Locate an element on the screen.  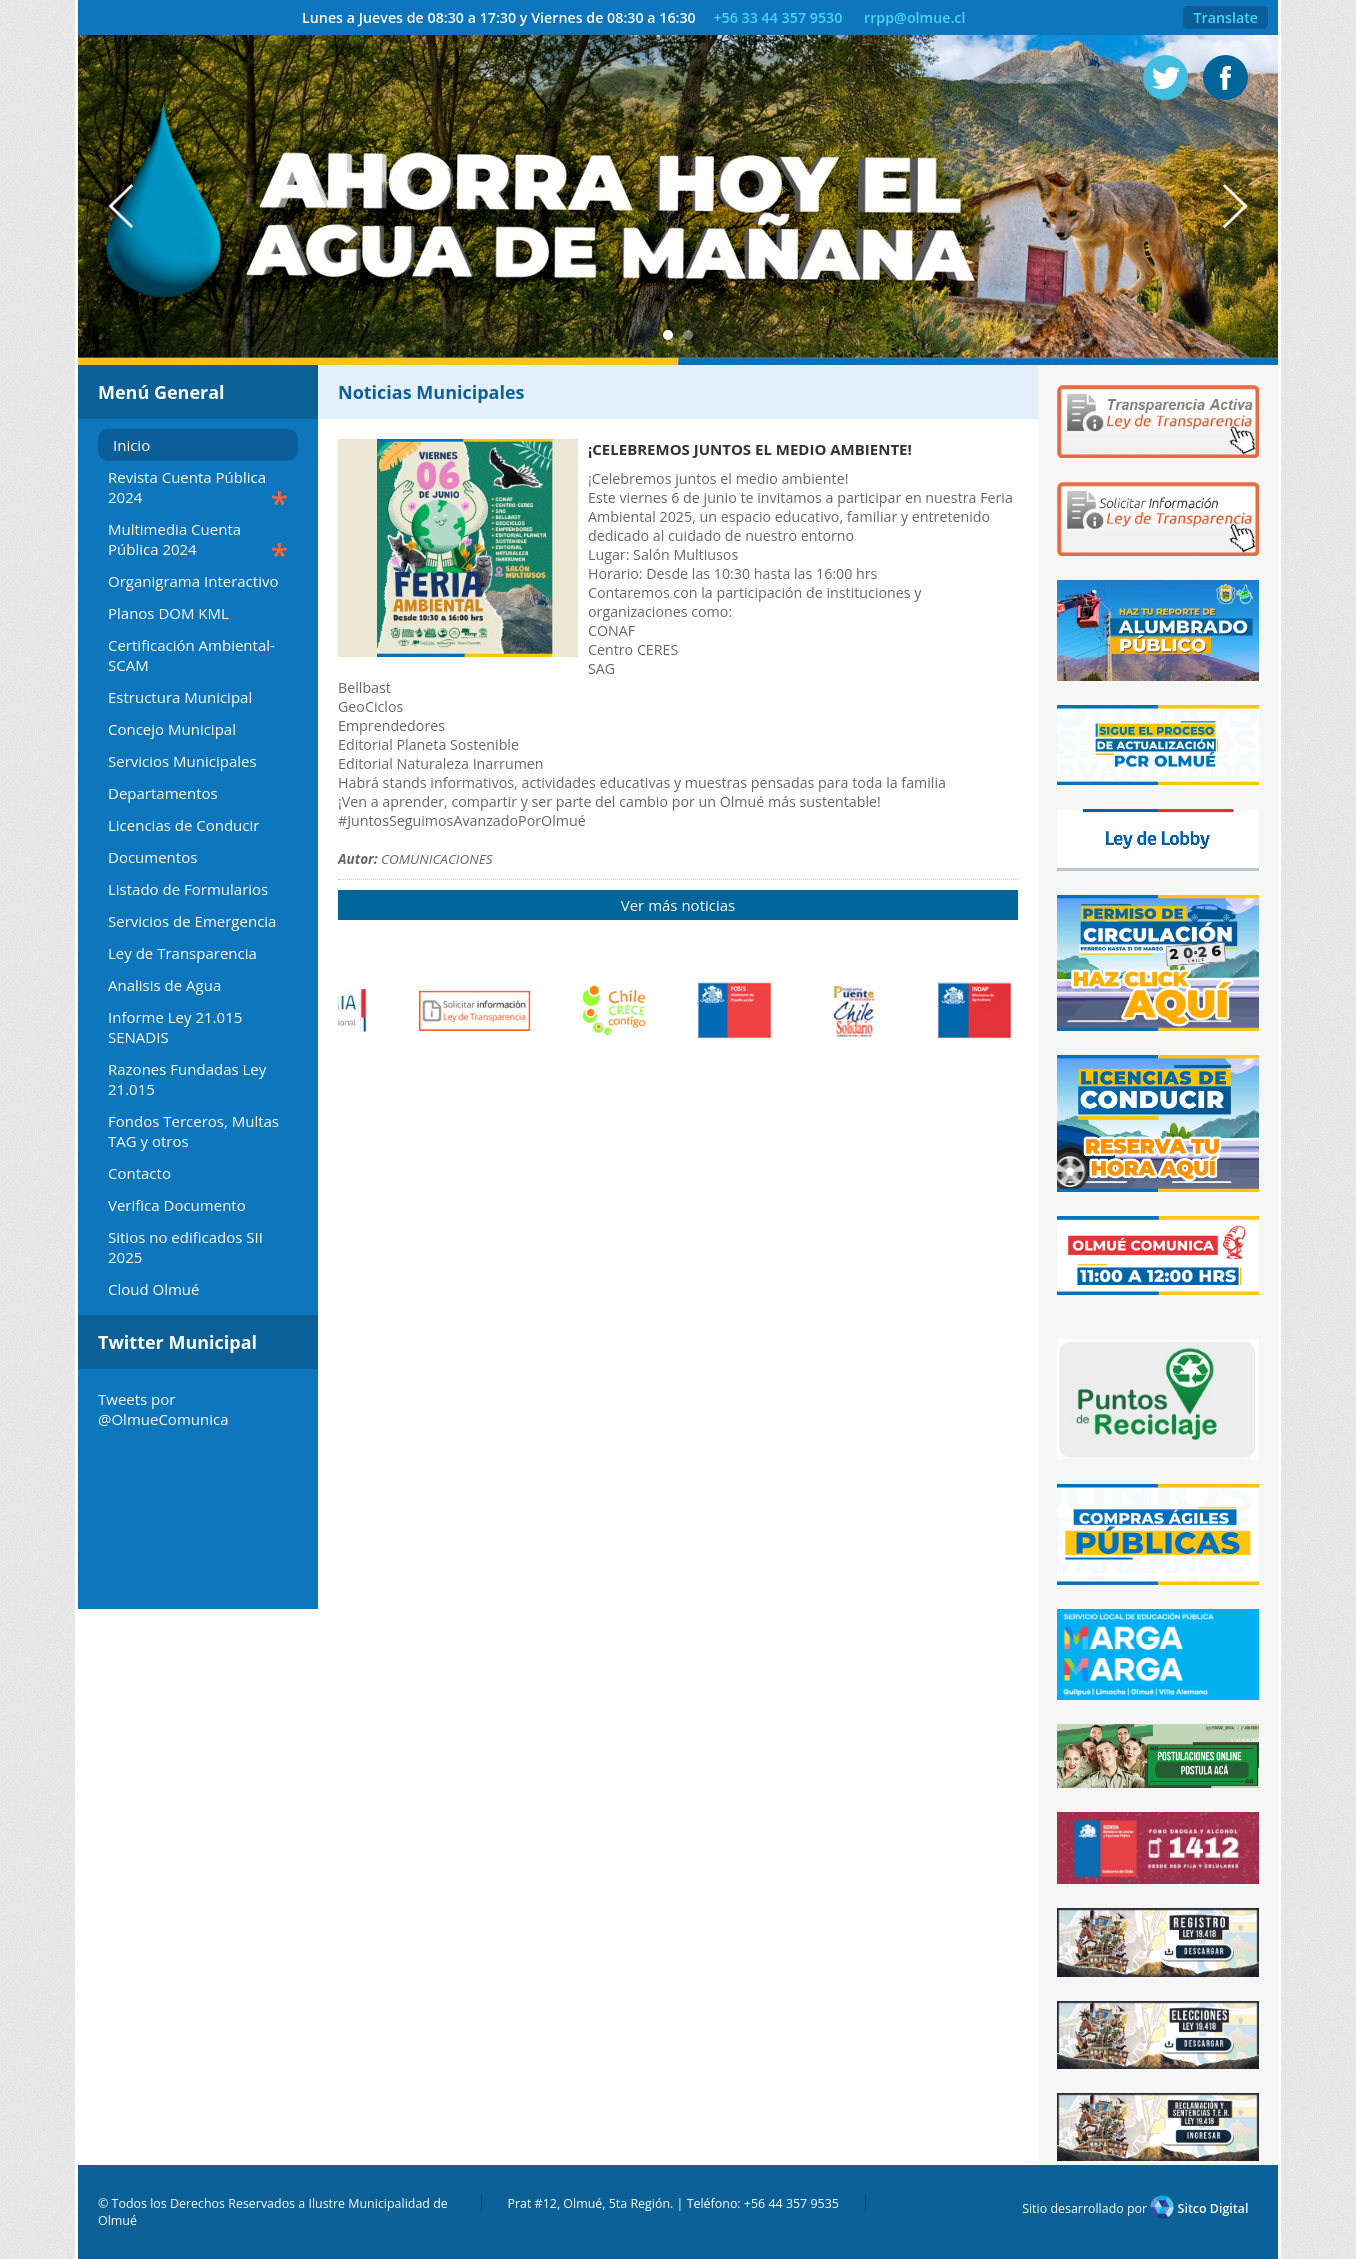
Verifica Documento is located at coordinates (177, 1205).